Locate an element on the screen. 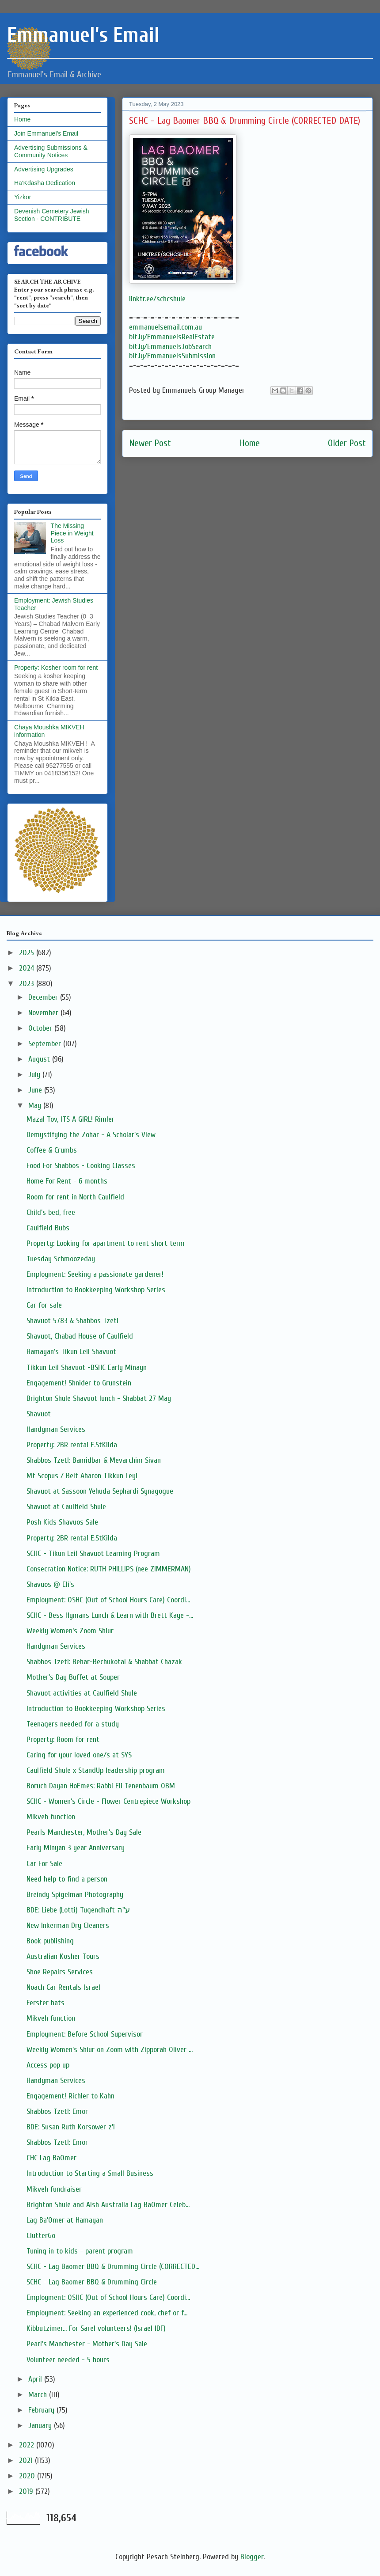 This screenshot has height=2576, width=380. Book publishing is located at coordinates (50, 1941).